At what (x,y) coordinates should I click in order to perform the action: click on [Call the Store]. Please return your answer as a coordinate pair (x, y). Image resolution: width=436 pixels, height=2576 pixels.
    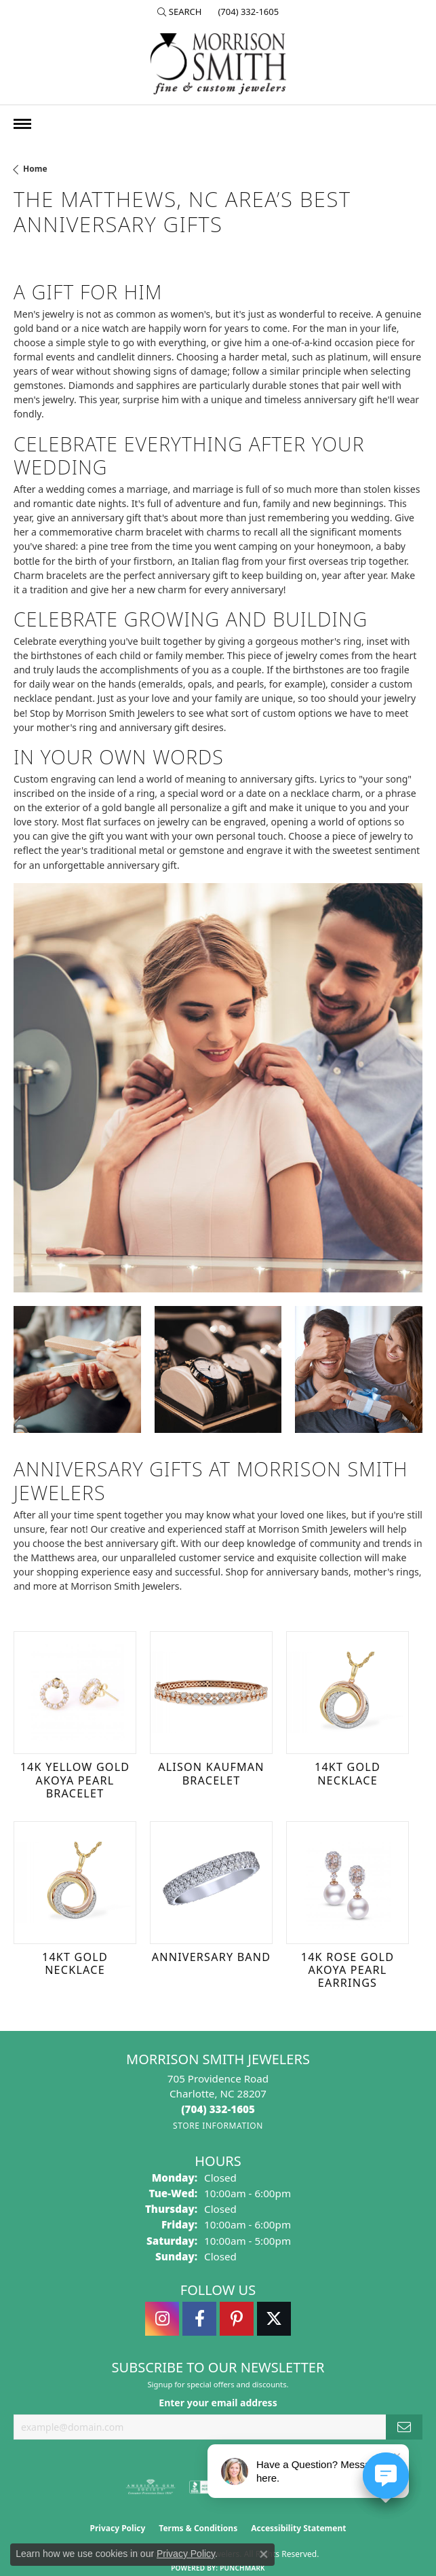
    Looking at the image, I should click on (218, 2109).